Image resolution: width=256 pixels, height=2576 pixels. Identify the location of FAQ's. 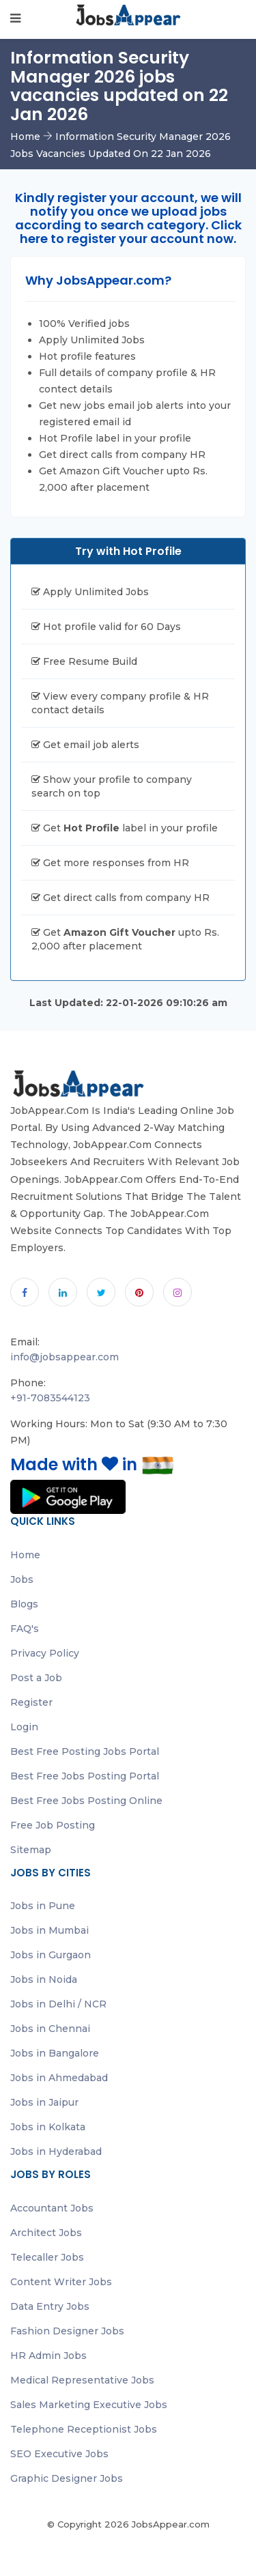
(24, 1628).